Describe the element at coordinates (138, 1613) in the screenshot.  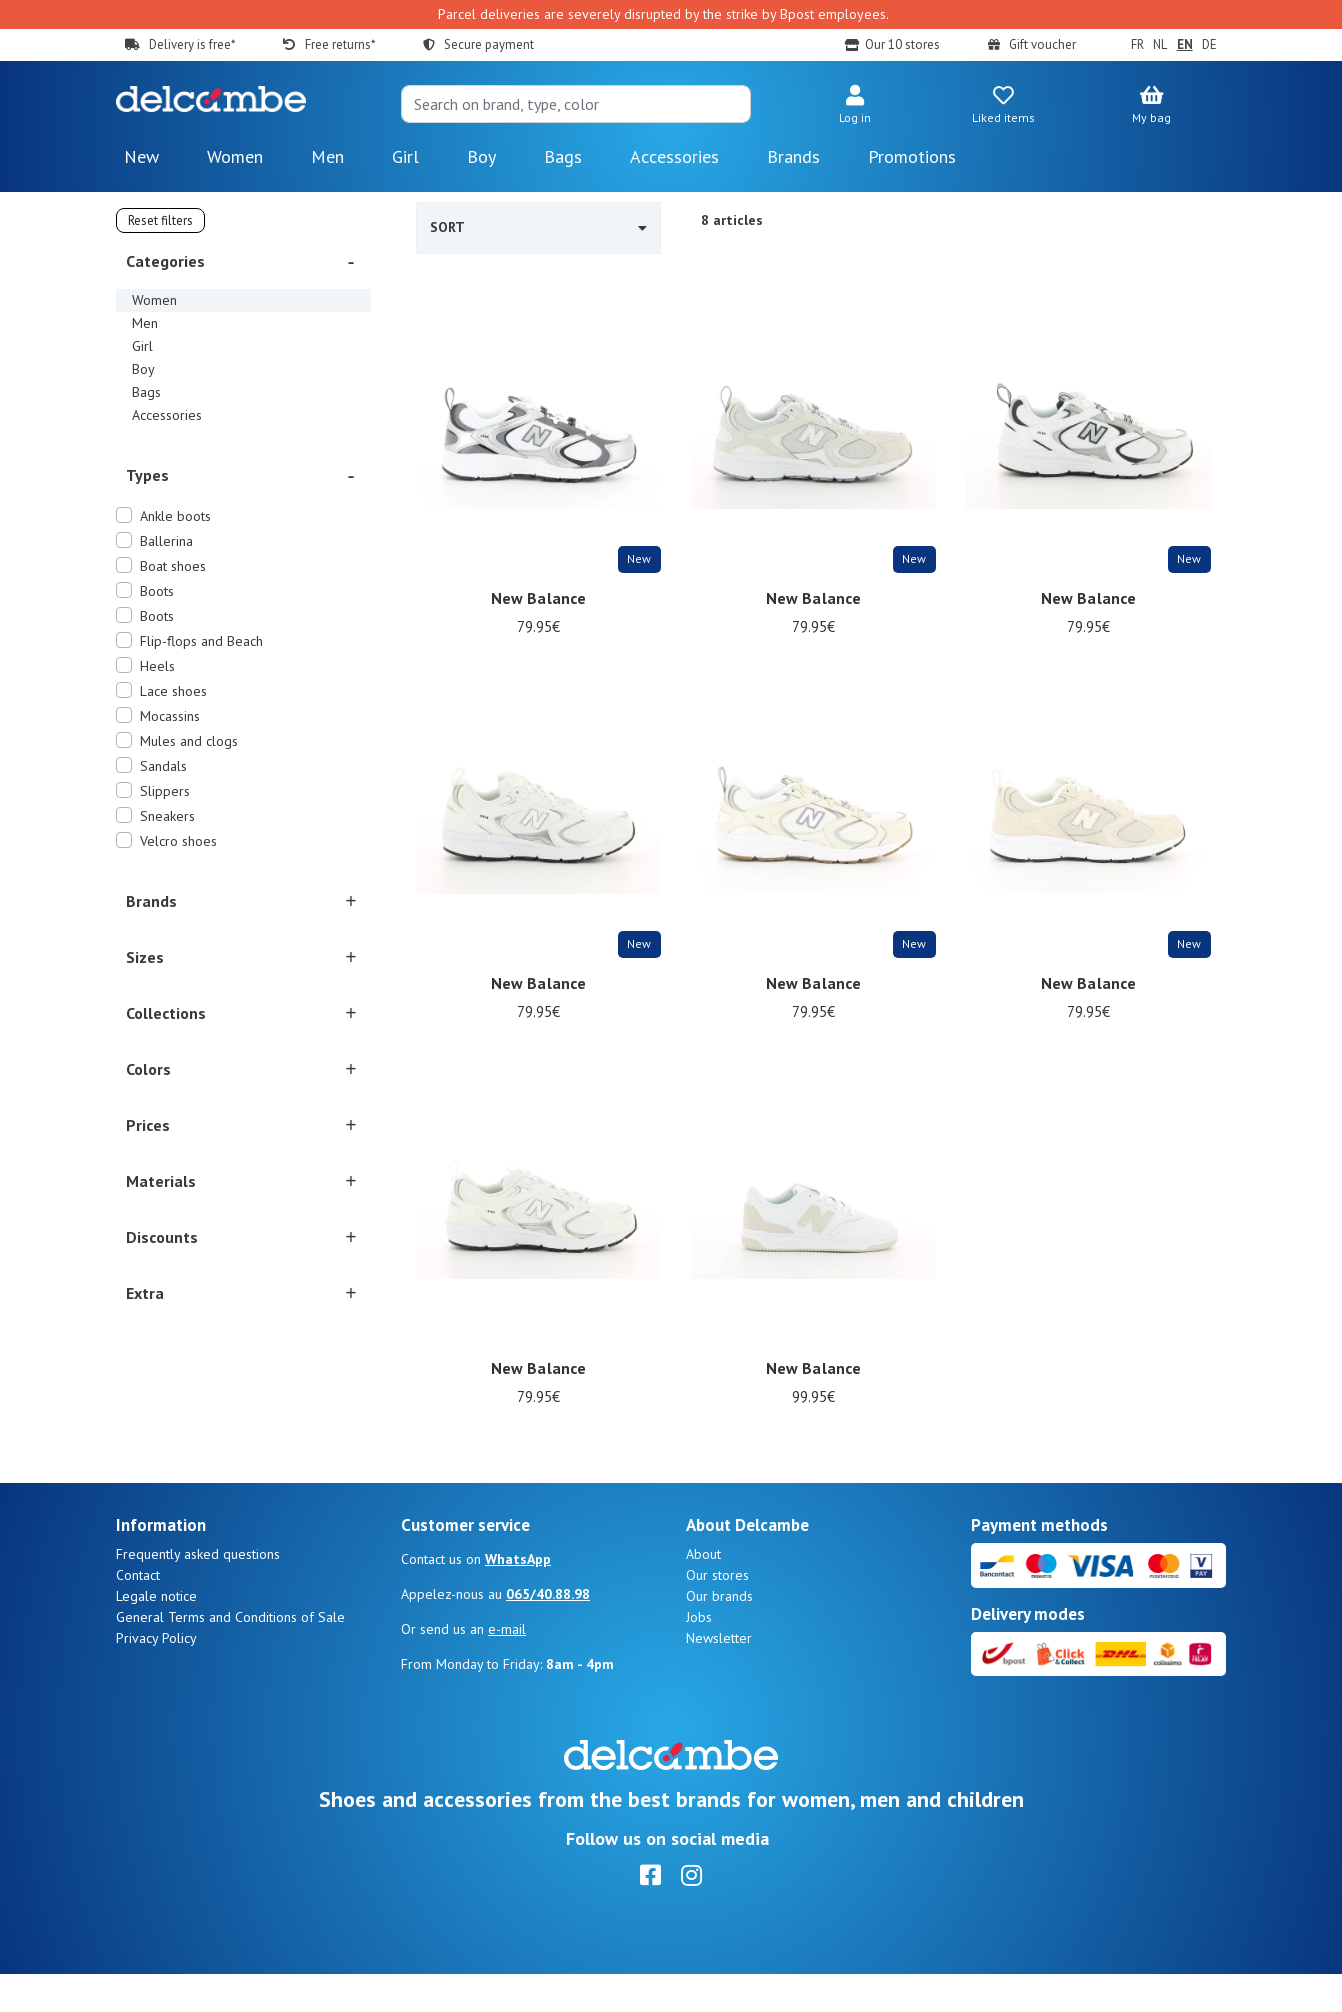
I see `Contact` at that location.